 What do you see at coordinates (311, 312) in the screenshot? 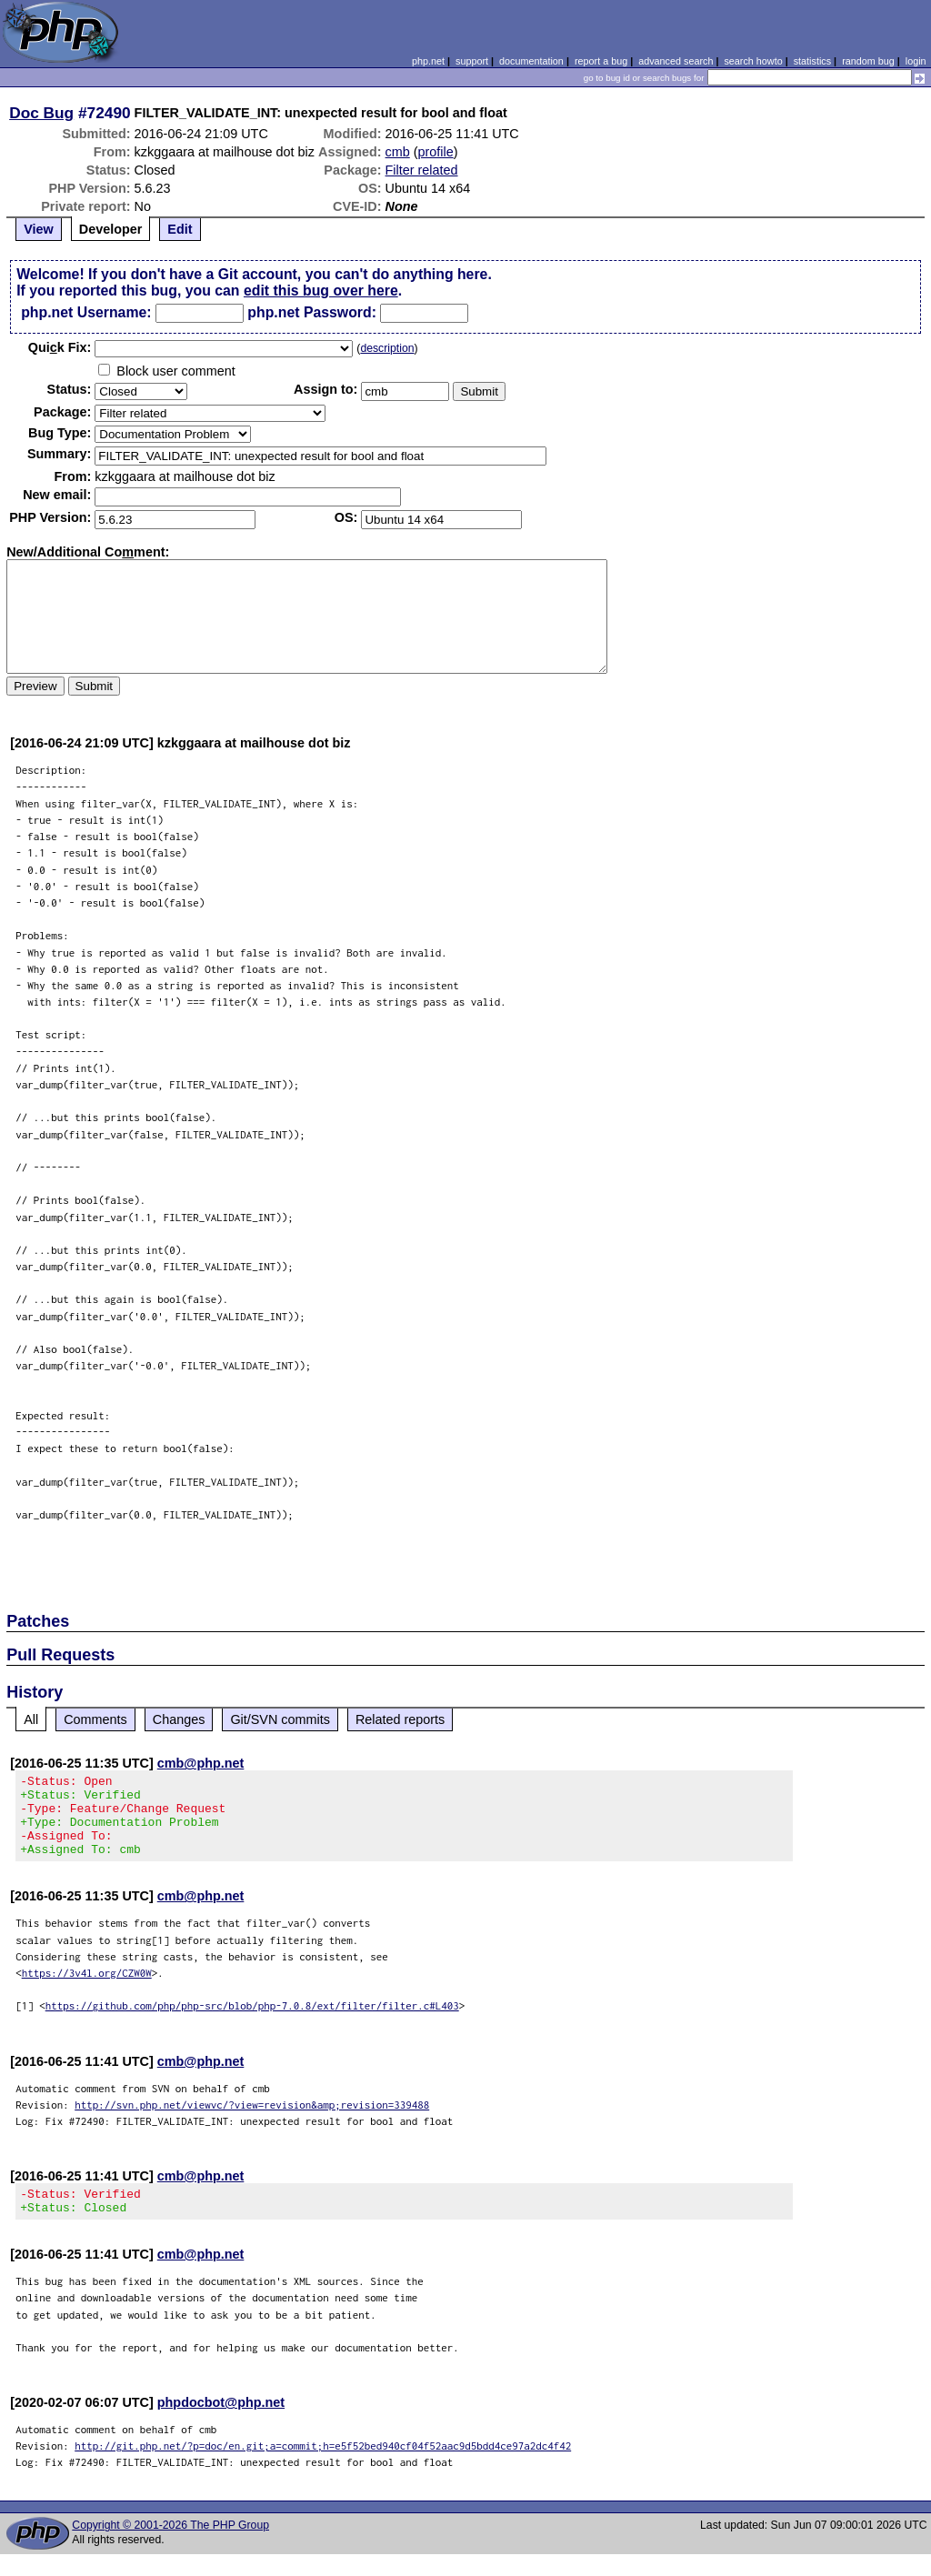
I see `php.net Password:` at bounding box center [311, 312].